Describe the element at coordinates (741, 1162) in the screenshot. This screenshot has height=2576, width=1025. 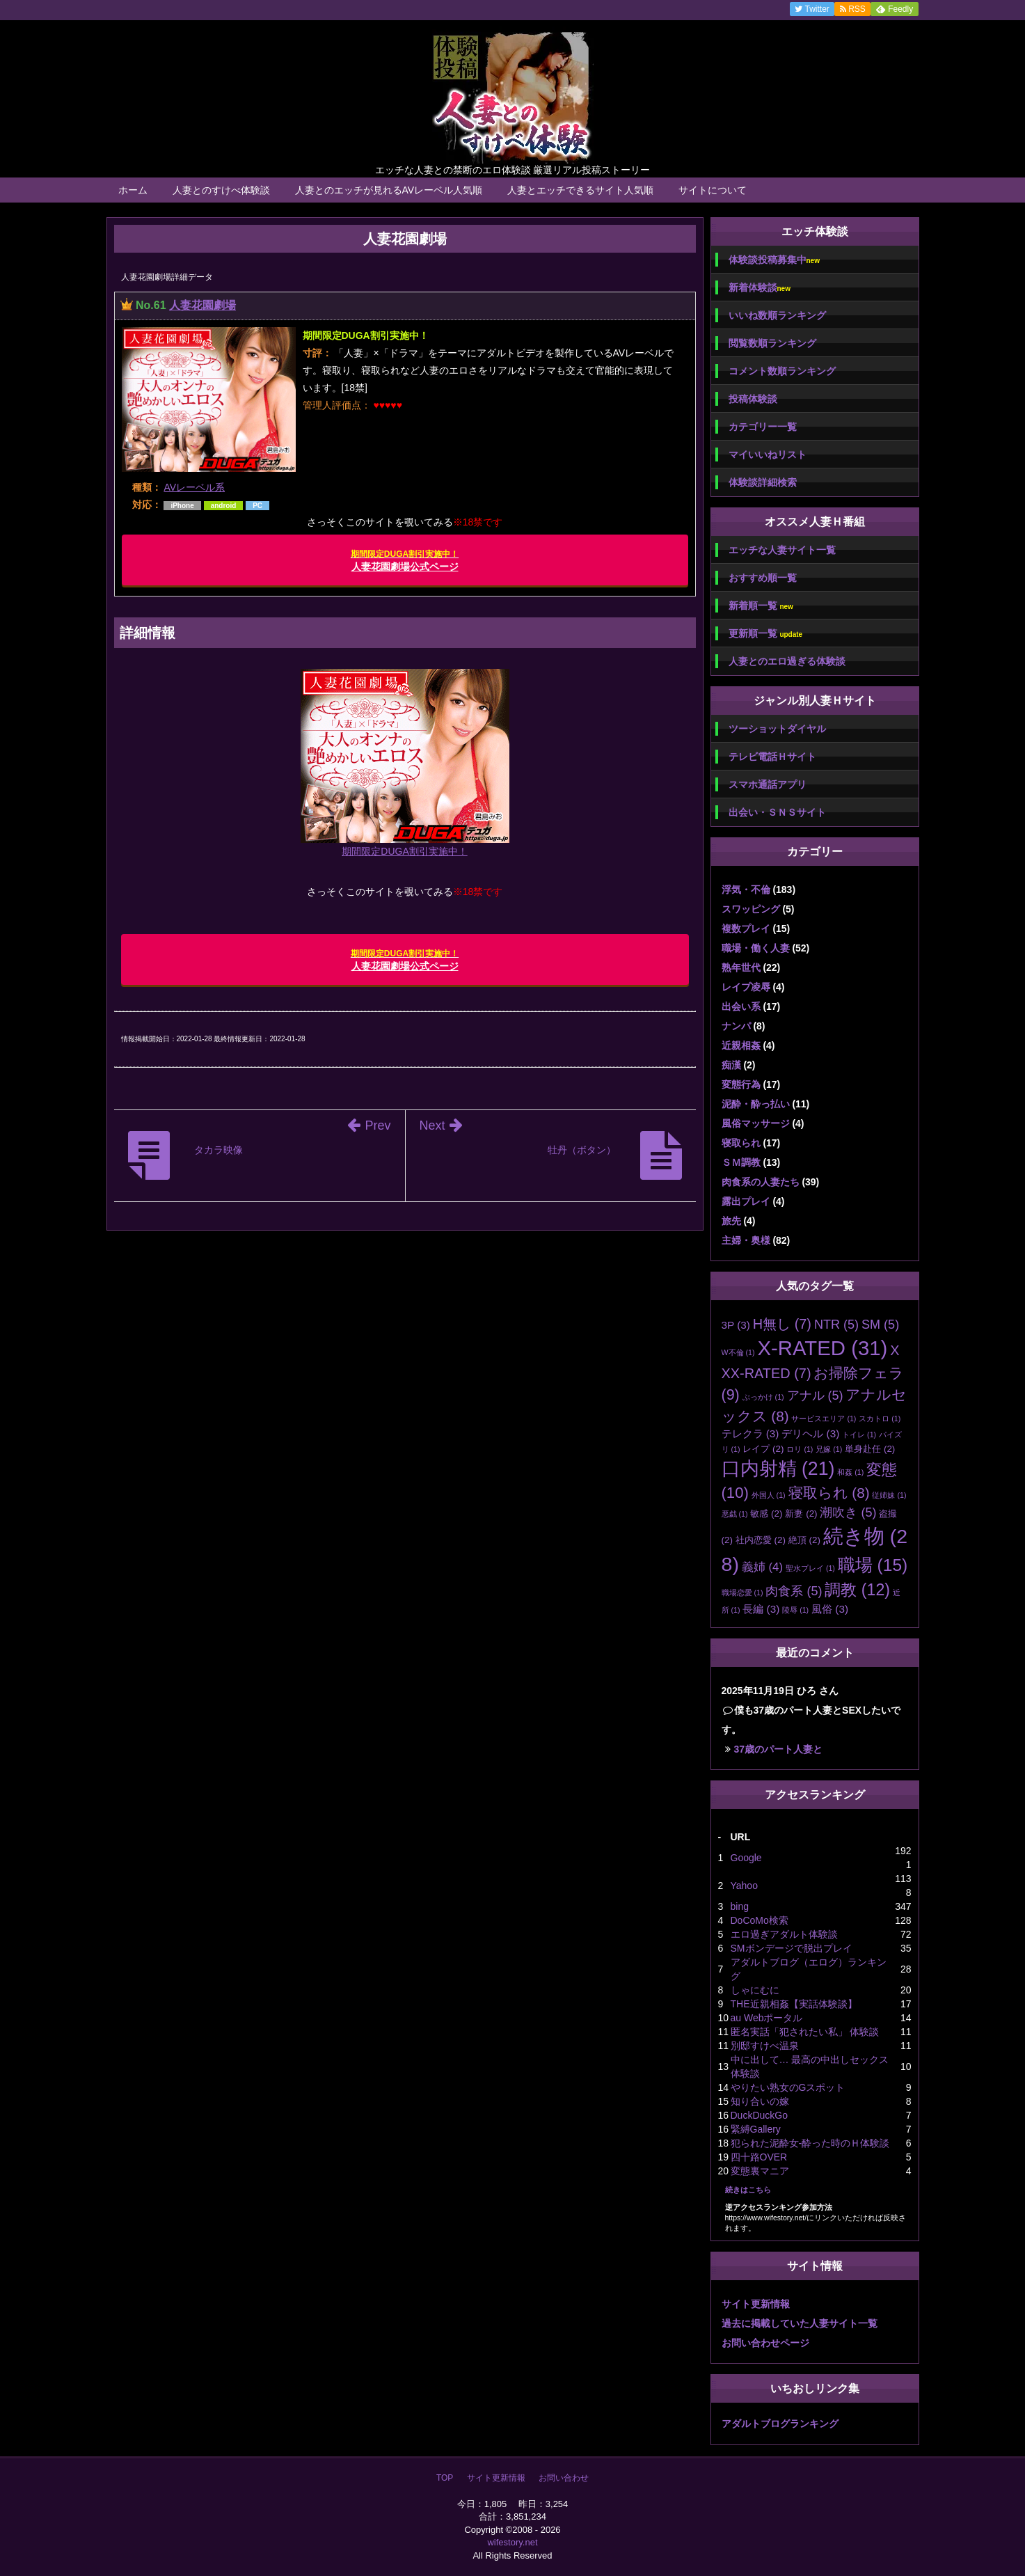
I see `ＳＭ調教` at that location.